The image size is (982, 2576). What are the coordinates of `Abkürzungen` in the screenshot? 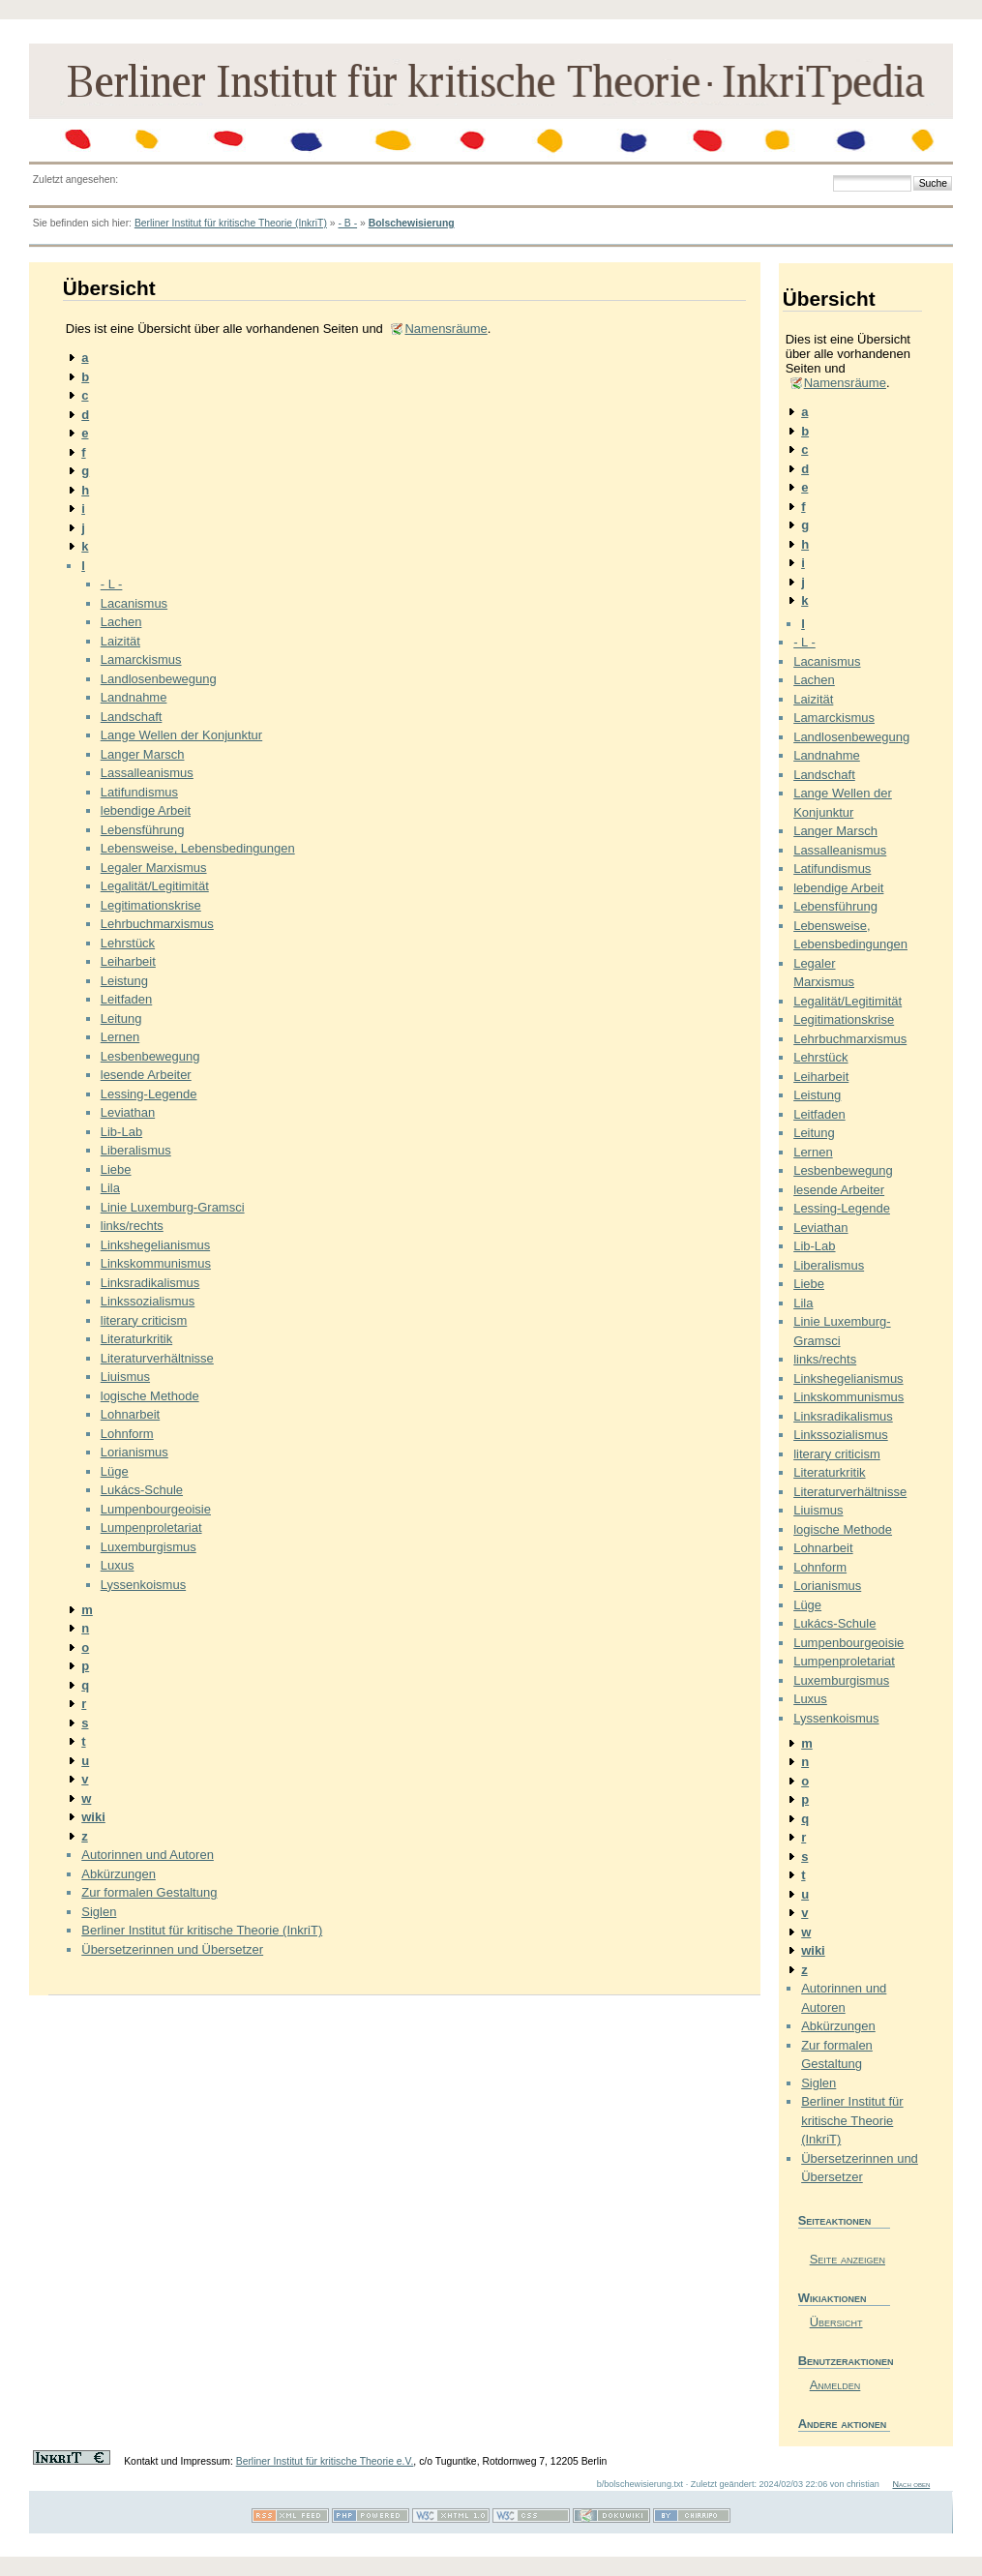 It's located at (118, 1874).